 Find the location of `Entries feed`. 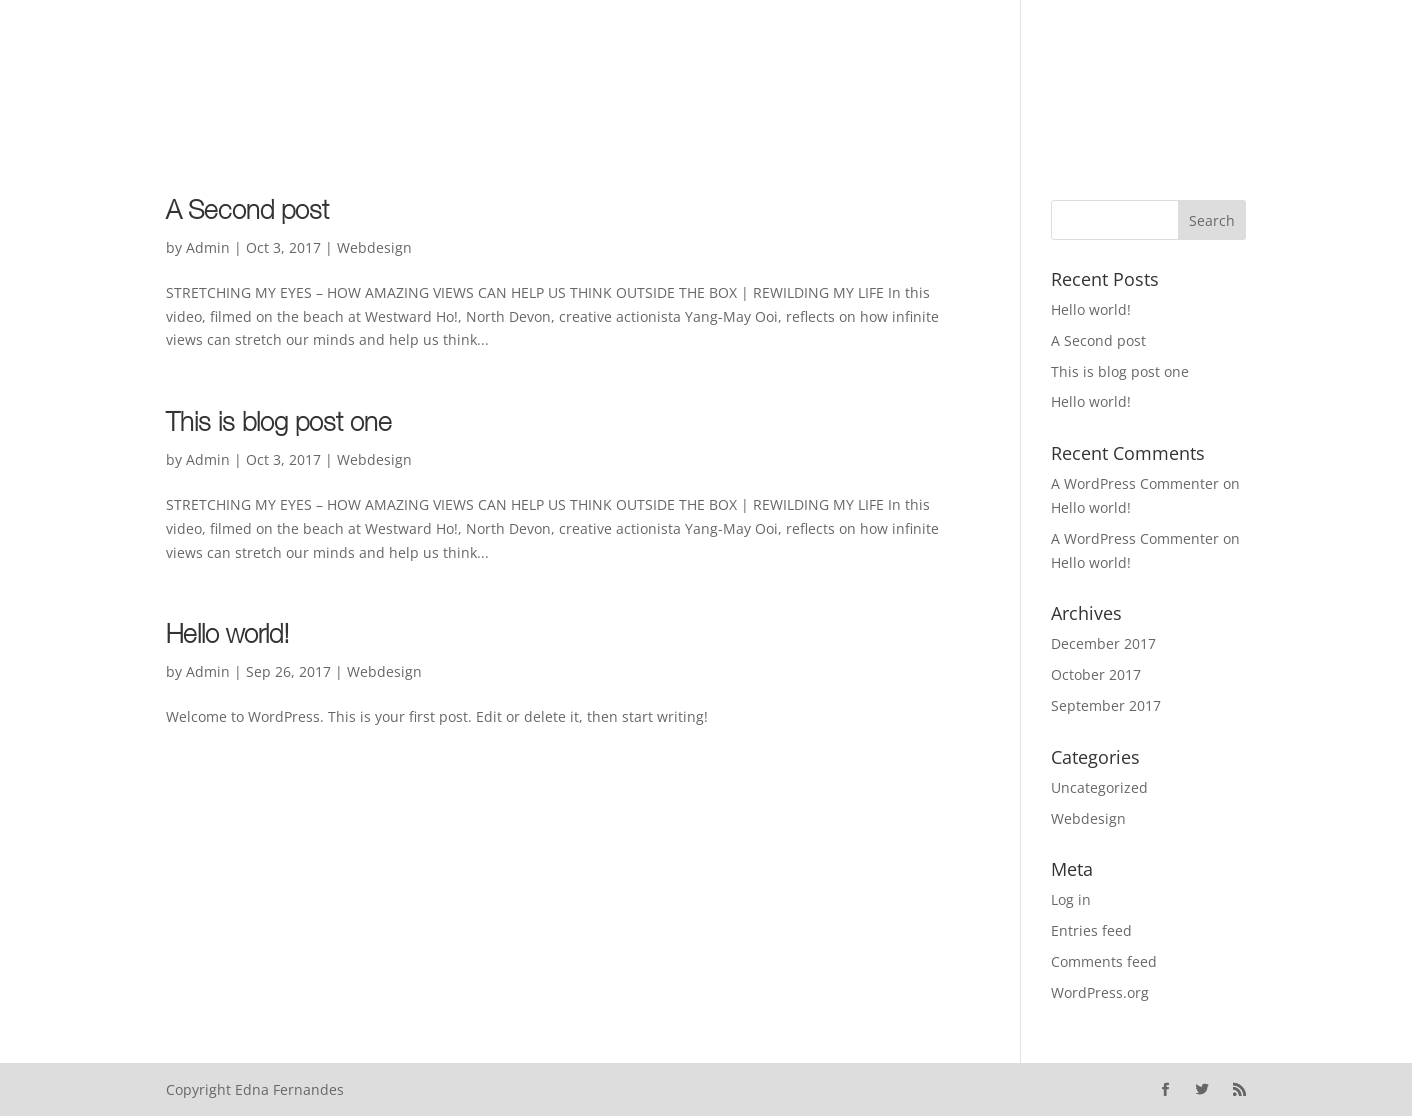

Entries feed is located at coordinates (1091, 930).